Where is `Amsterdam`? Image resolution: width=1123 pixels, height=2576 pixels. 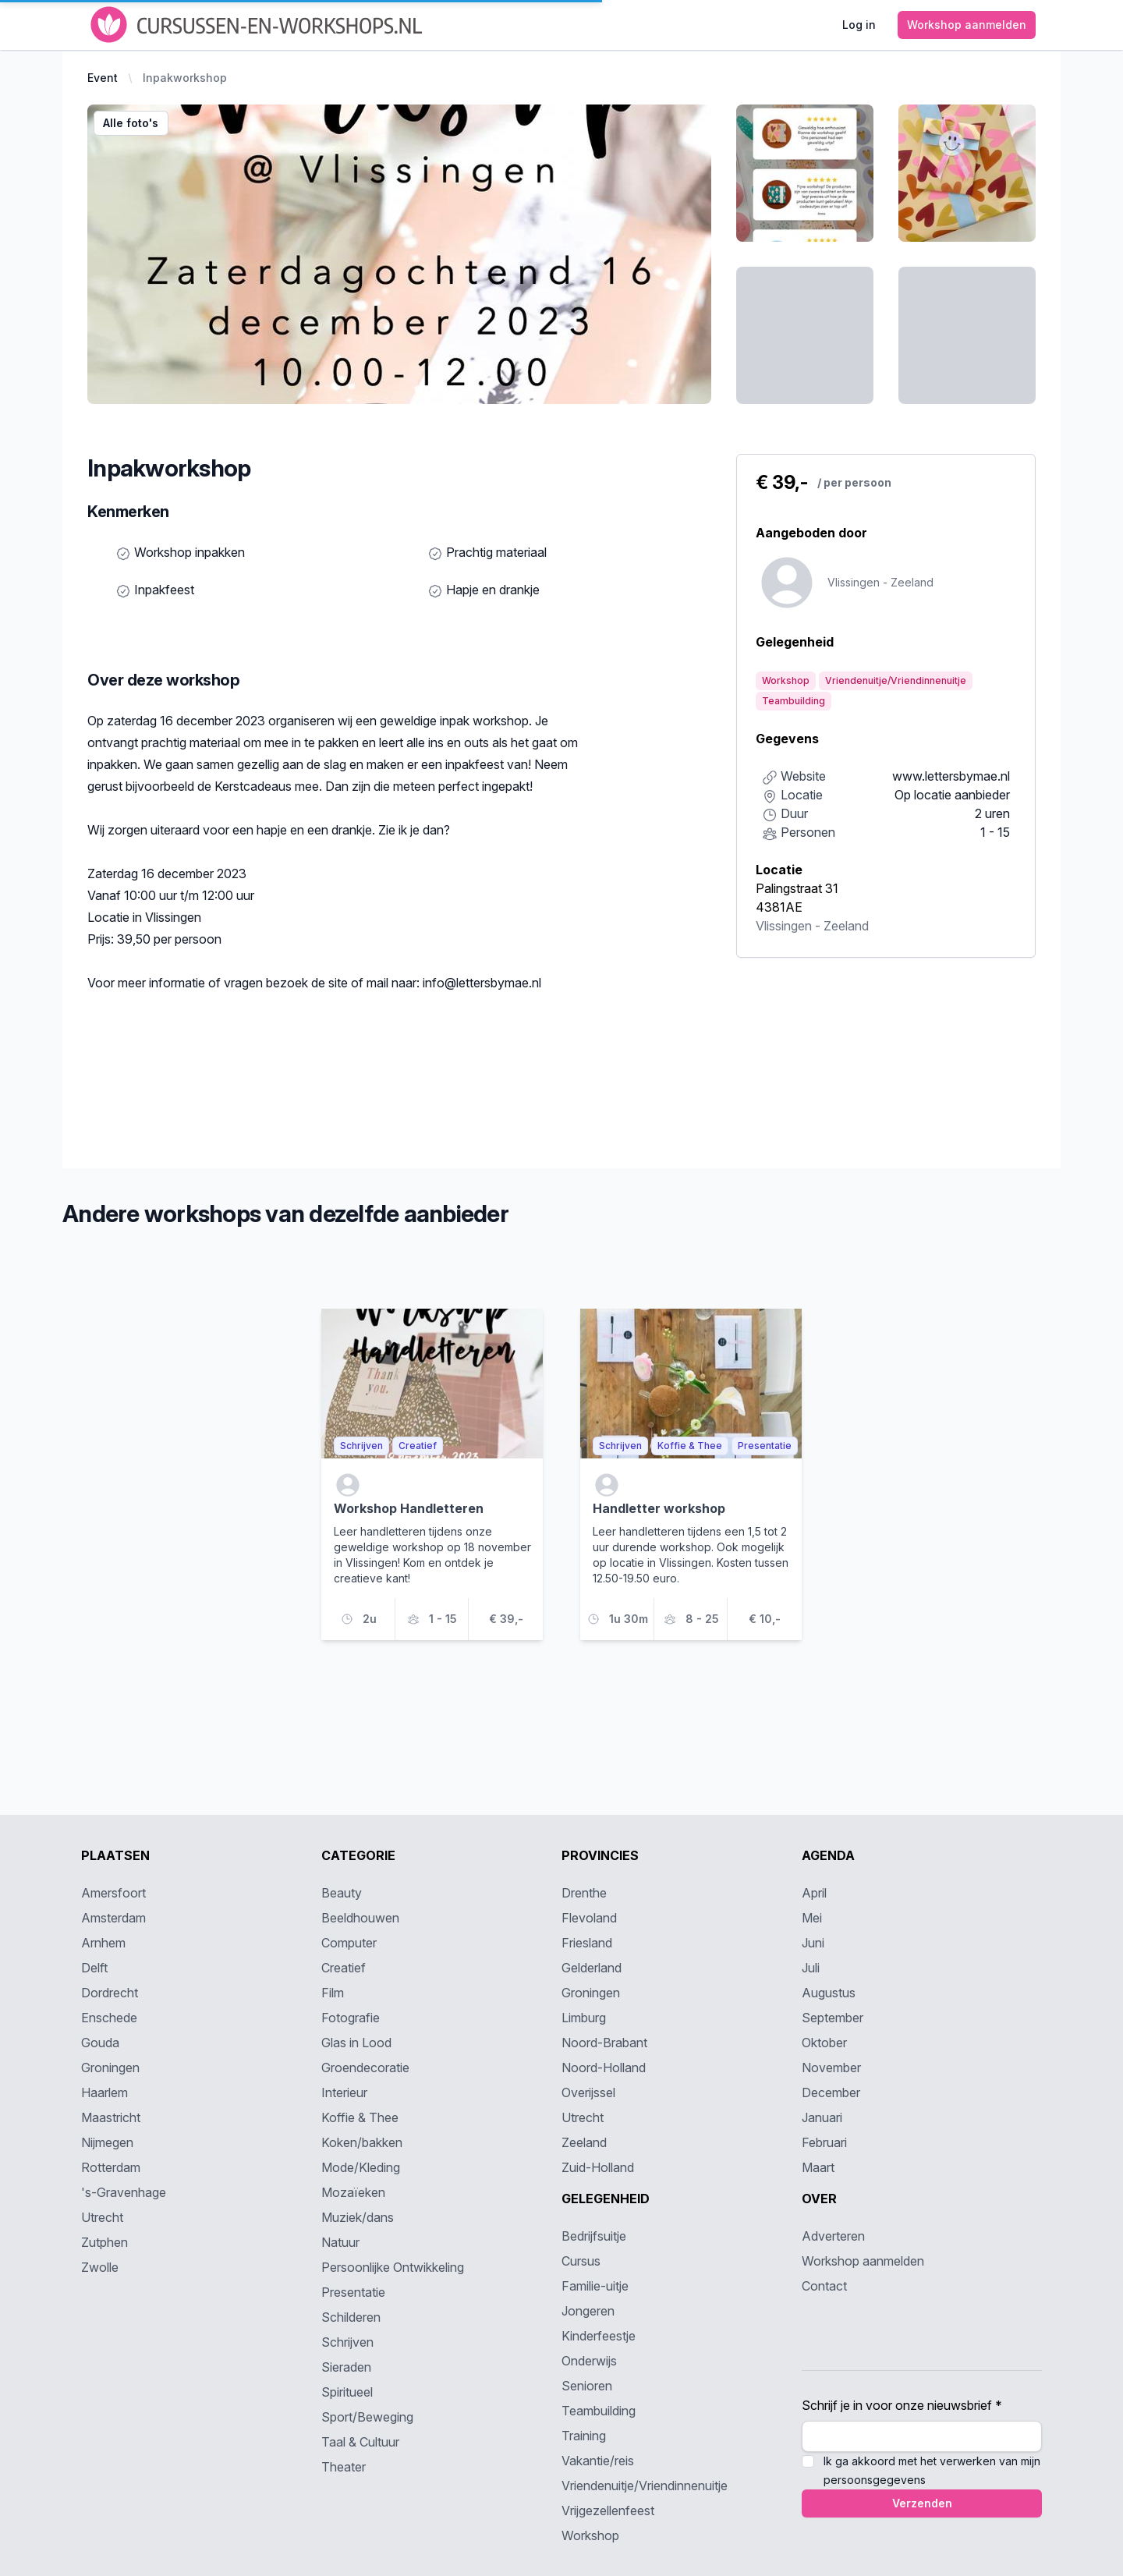 Amsterdam is located at coordinates (113, 1918).